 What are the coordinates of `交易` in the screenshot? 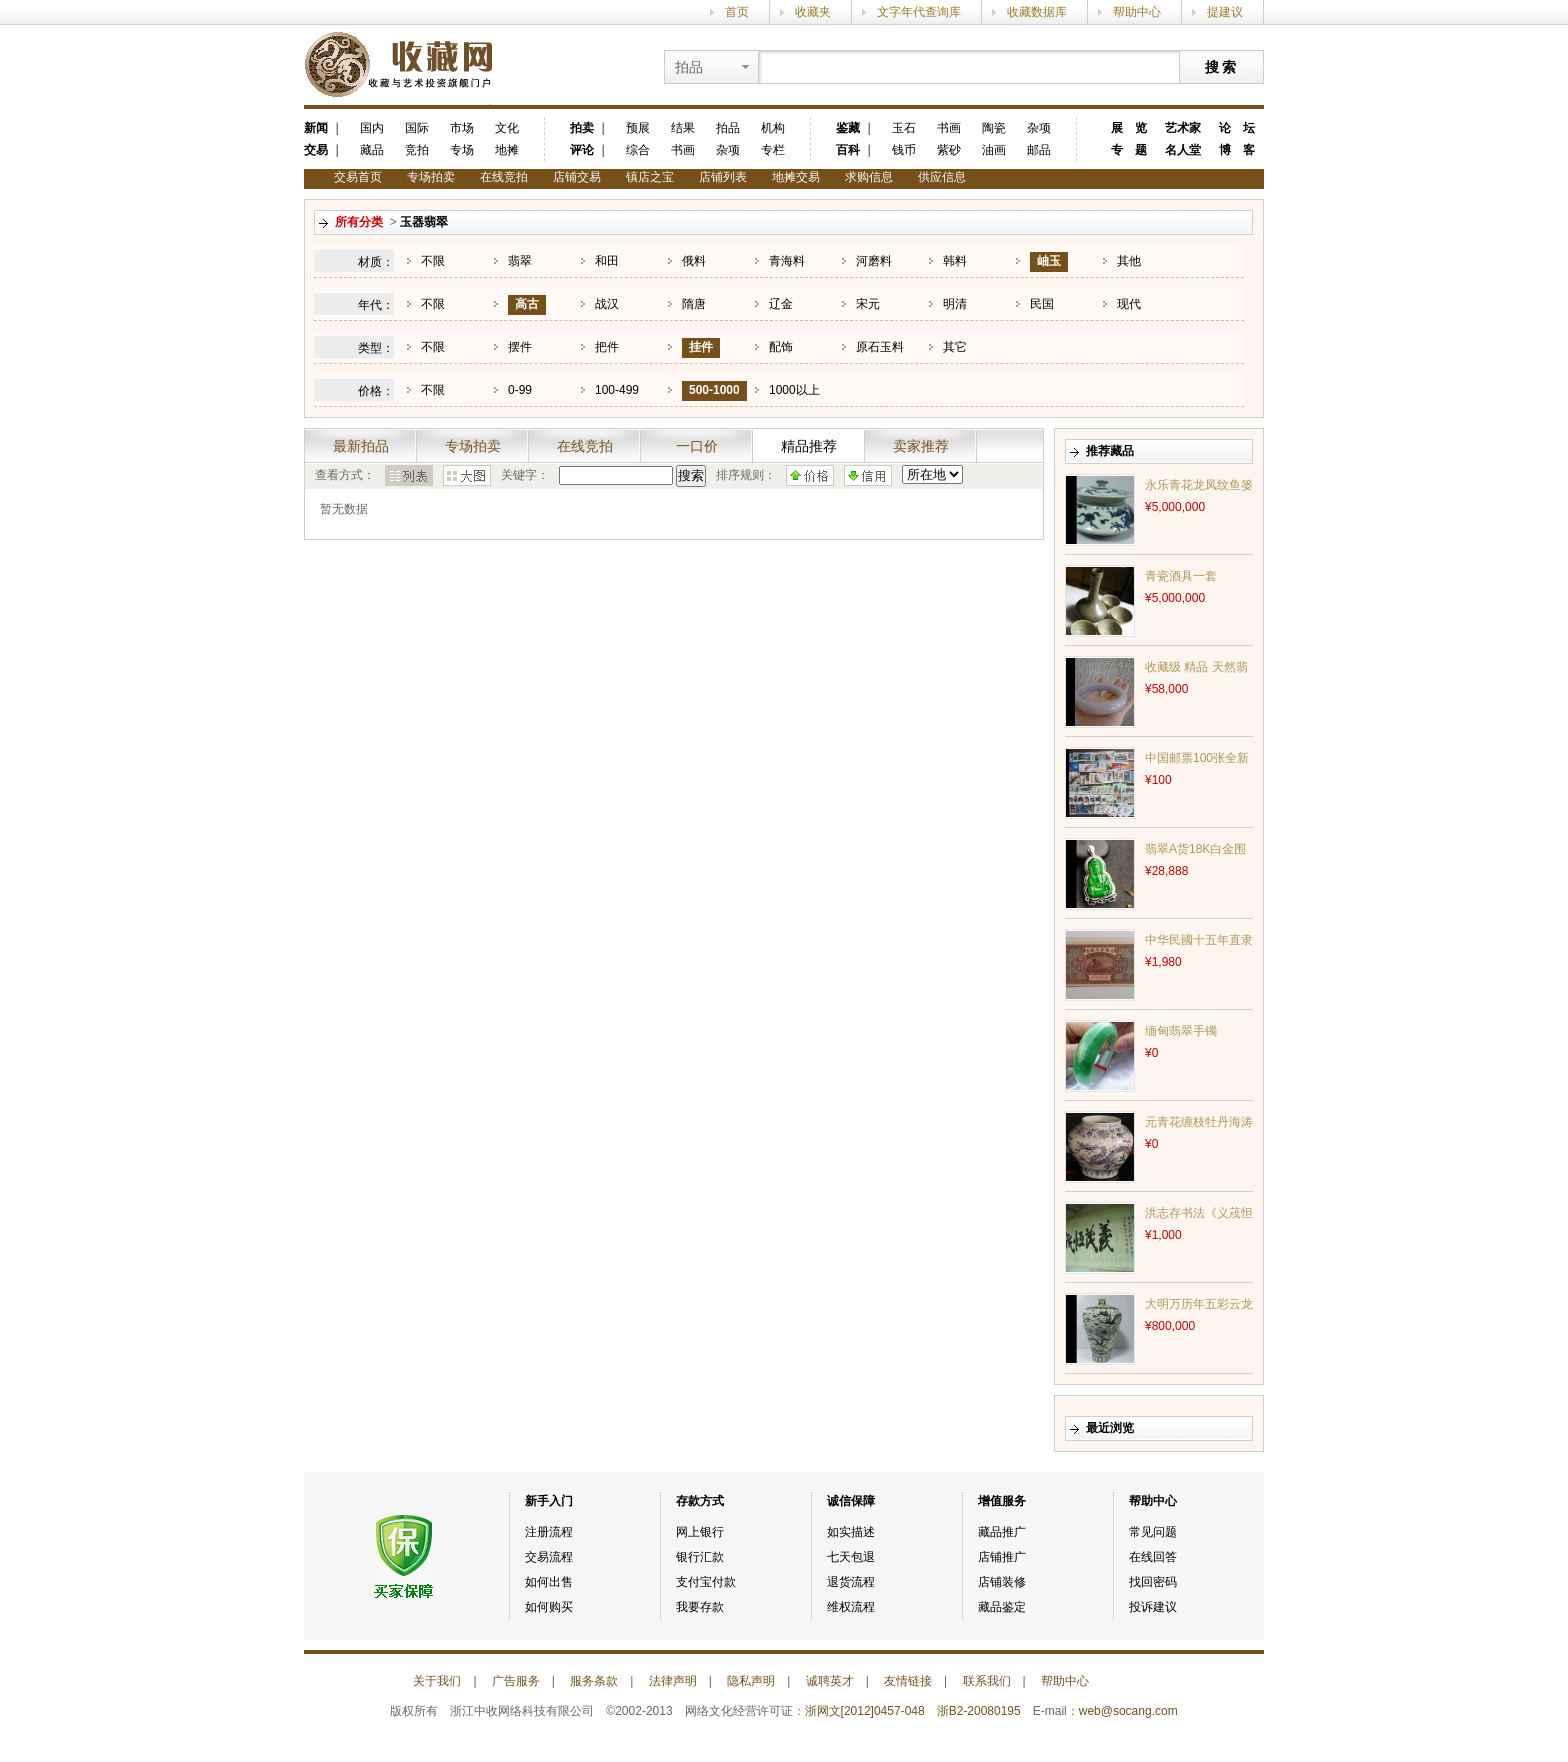 It's located at (316, 150).